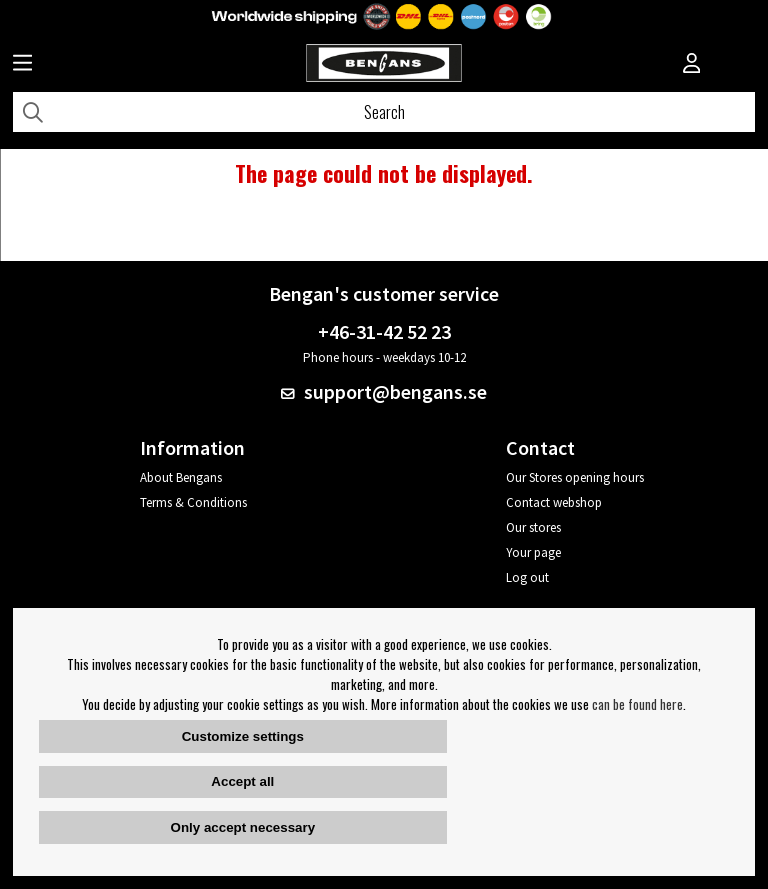 This screenshot has height=889, width=768. I want to click on Our Stores opening hours, so click(575, 477).